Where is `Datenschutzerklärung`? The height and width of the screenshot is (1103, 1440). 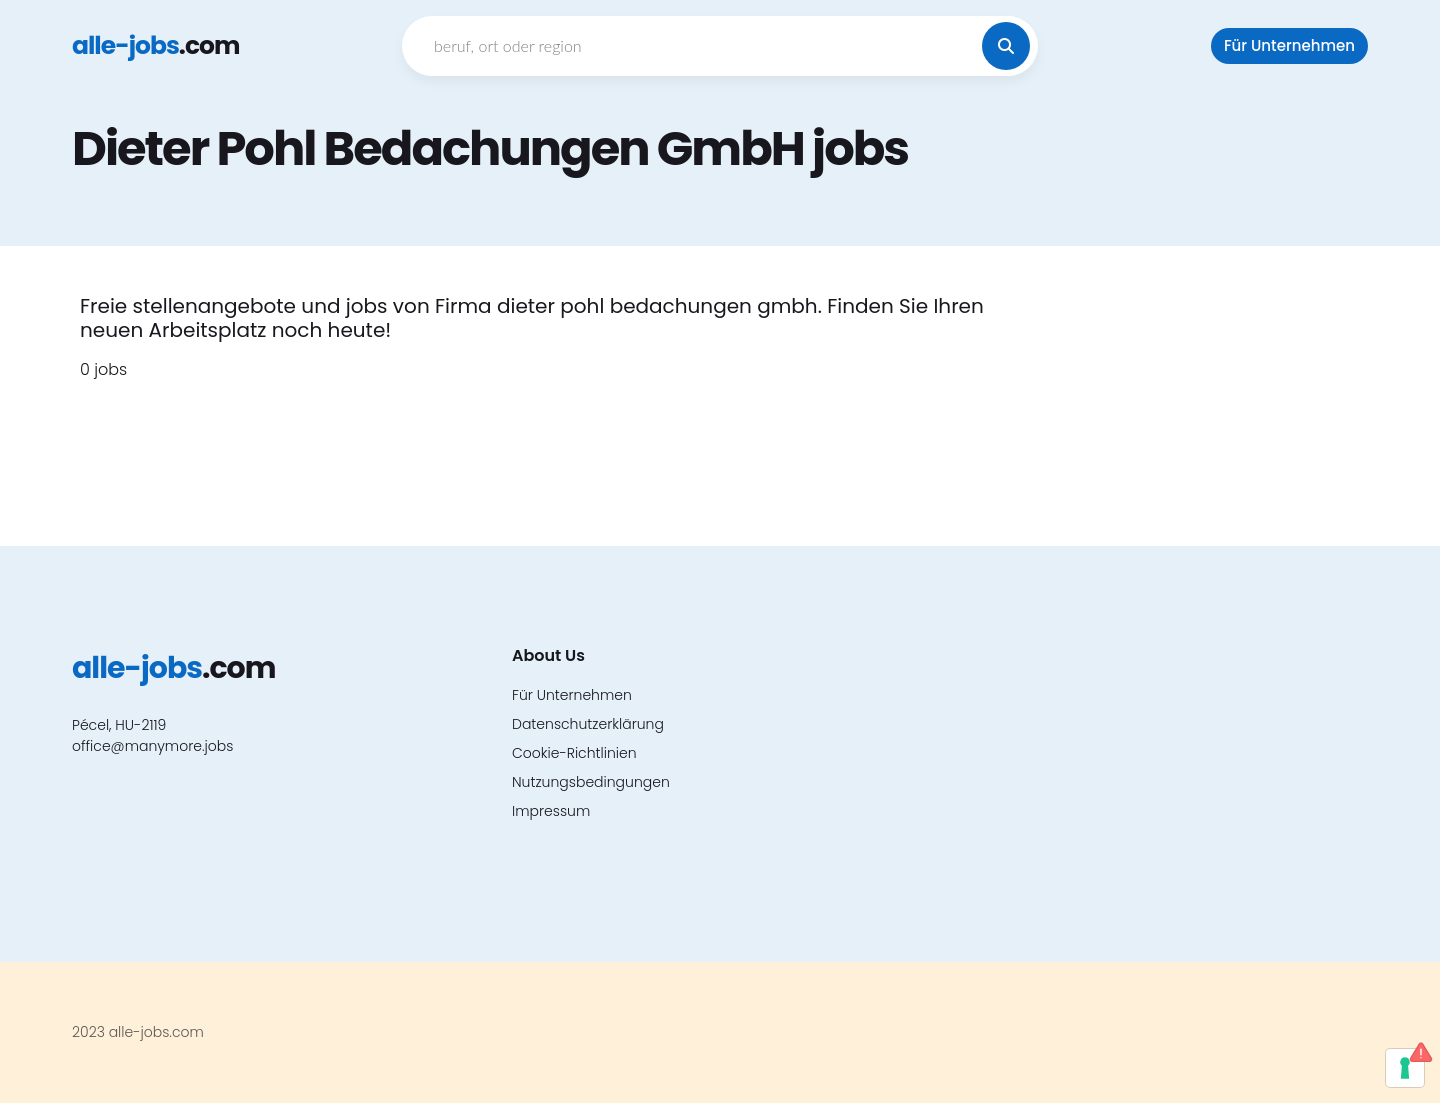
Datenschutzerklärung is located at coordinates (588, 724).